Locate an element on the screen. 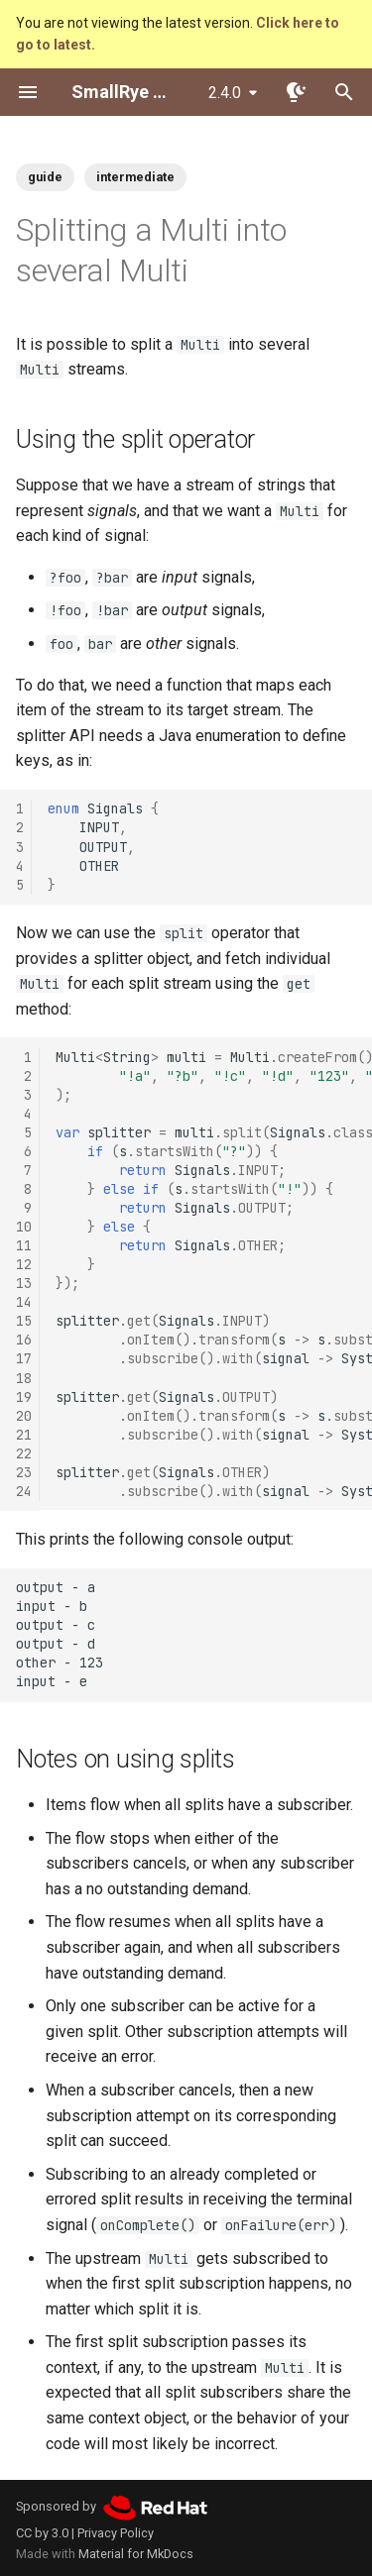  21 is located at coordinates (24, 1435).